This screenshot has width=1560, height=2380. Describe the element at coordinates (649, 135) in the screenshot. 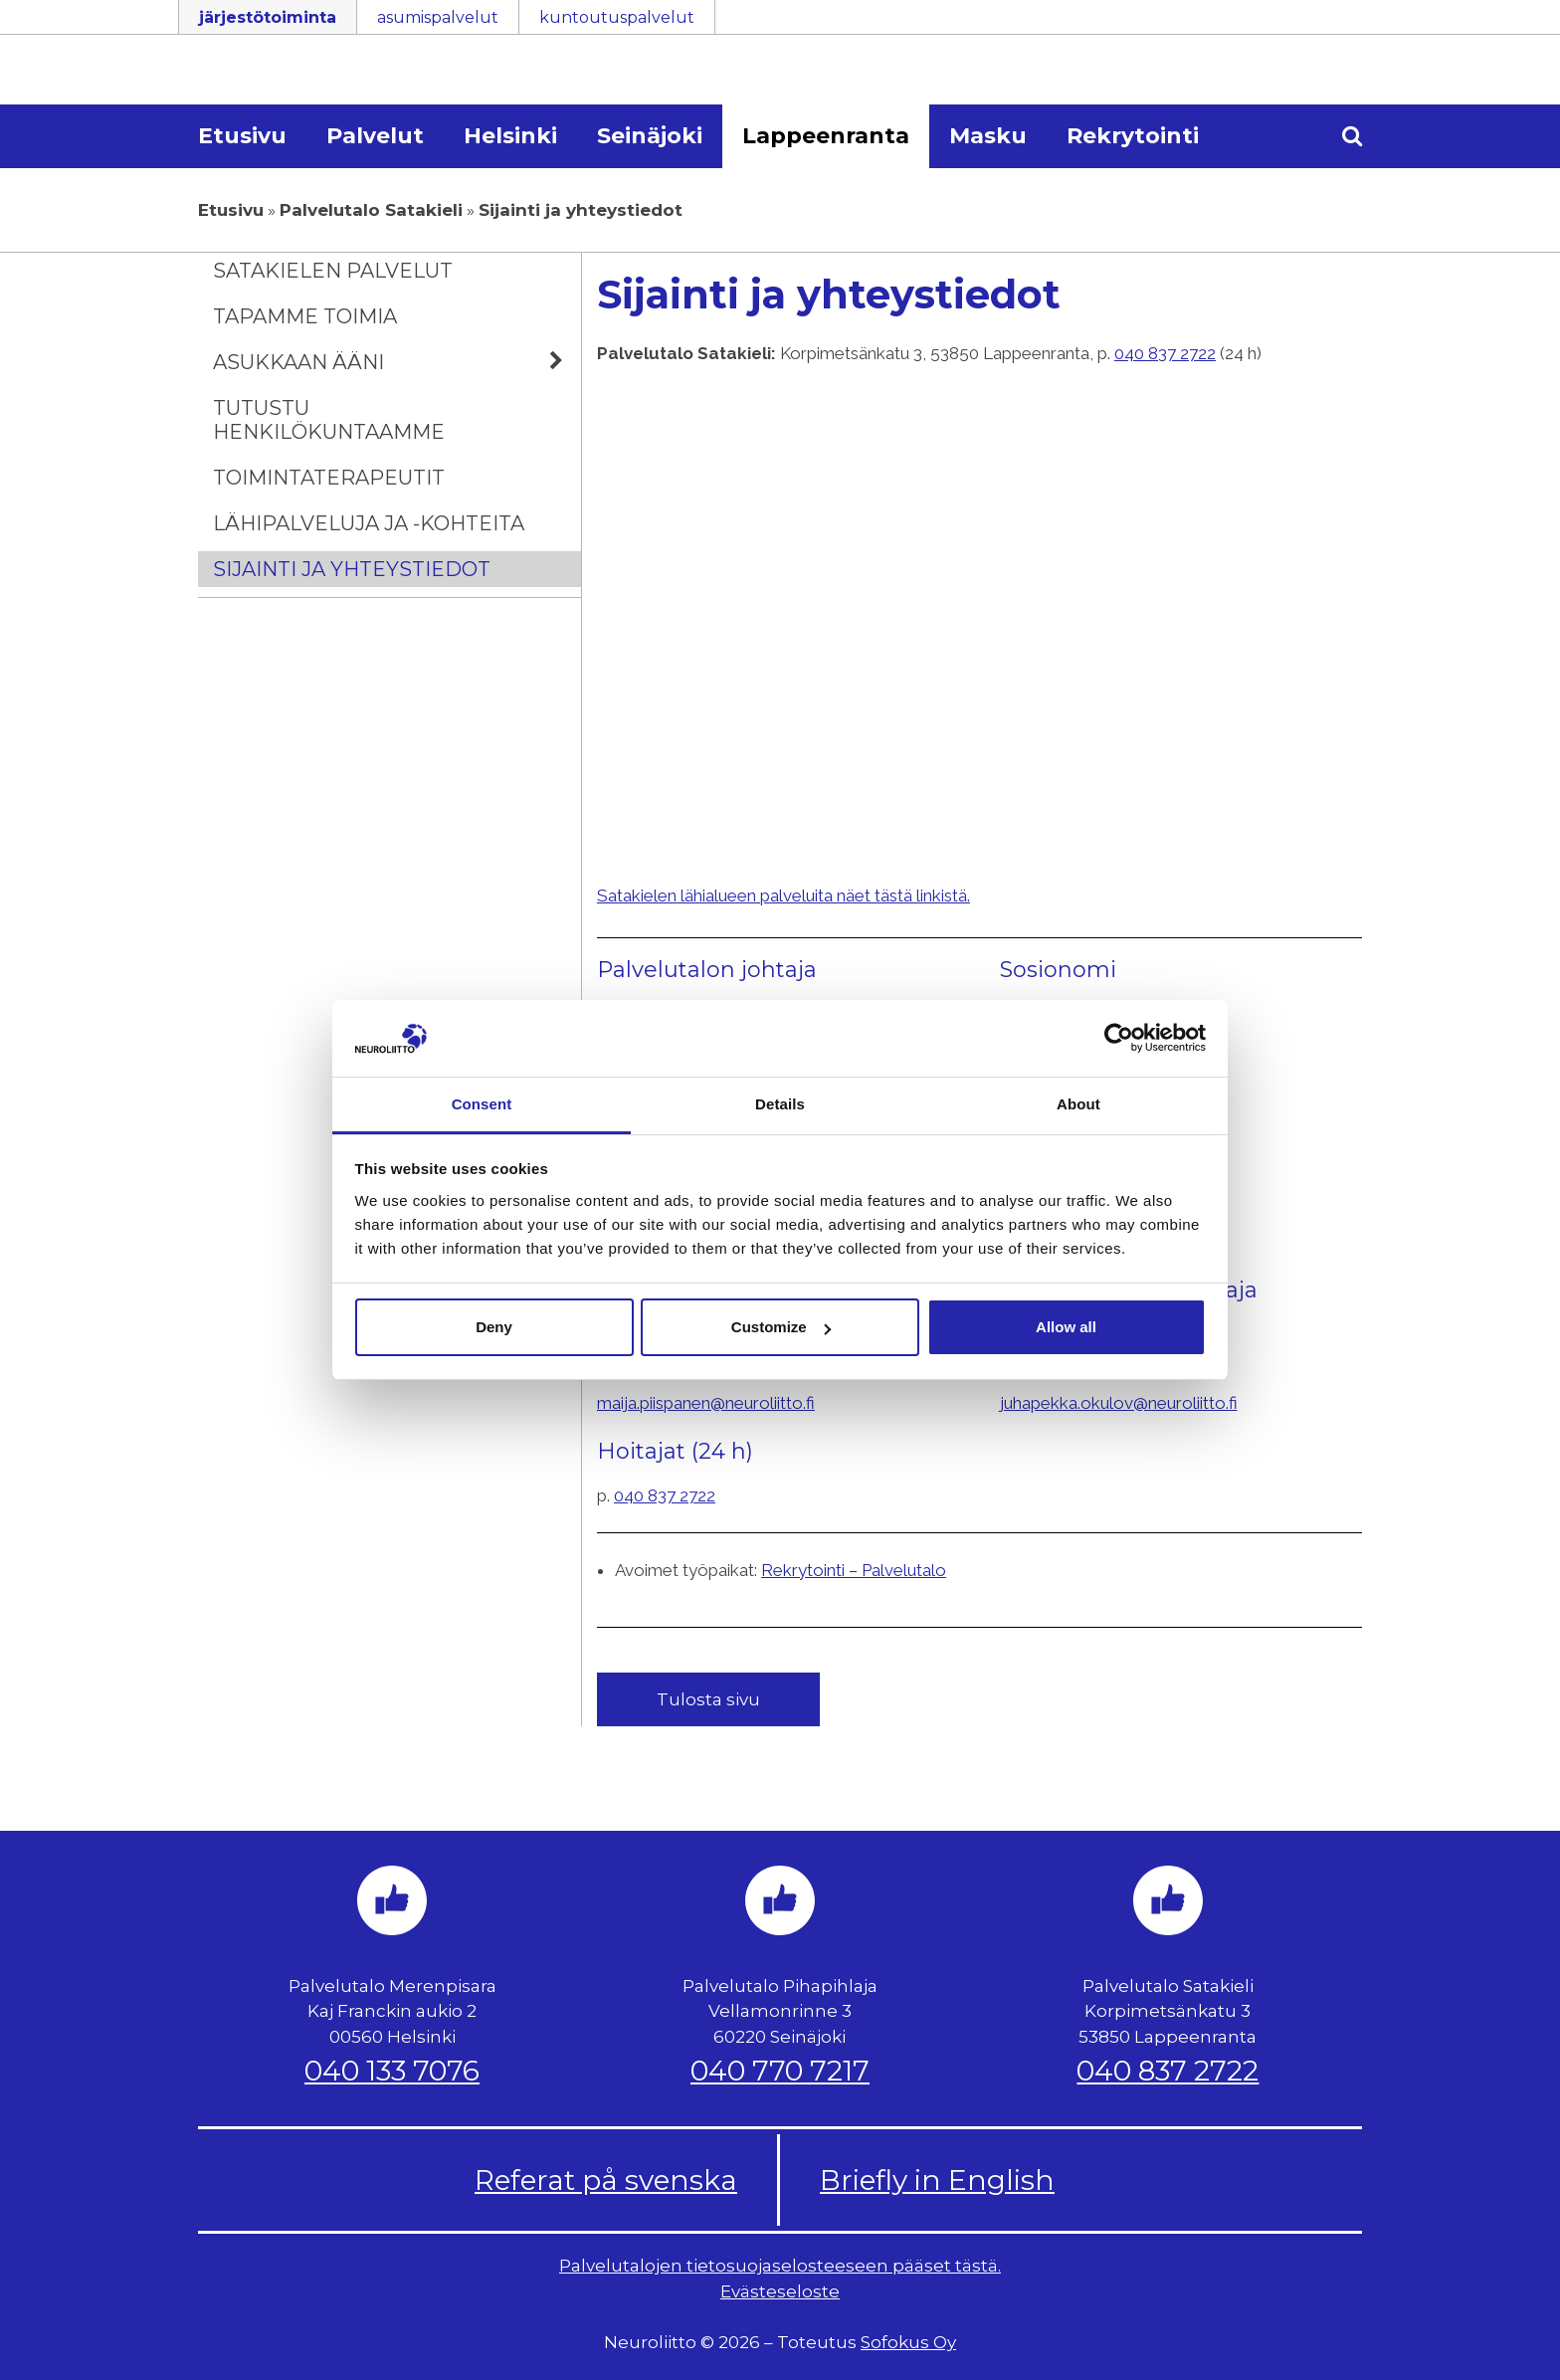

I see `Seinäjoki` at that location.